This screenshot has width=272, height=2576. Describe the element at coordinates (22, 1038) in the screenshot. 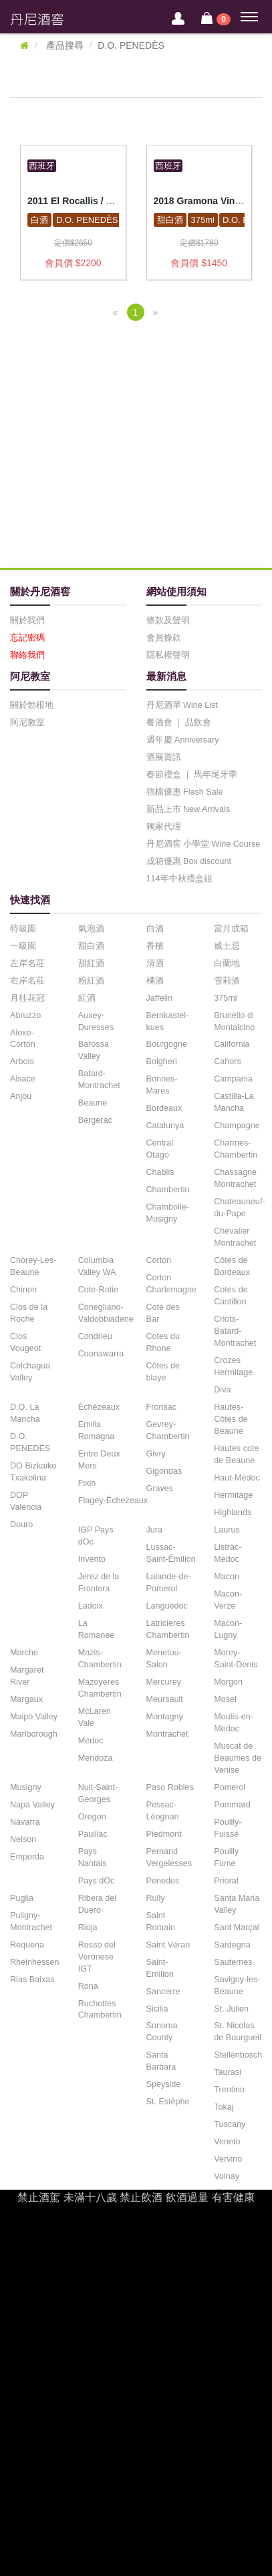

I see `Aloxe-Corton` at that location.